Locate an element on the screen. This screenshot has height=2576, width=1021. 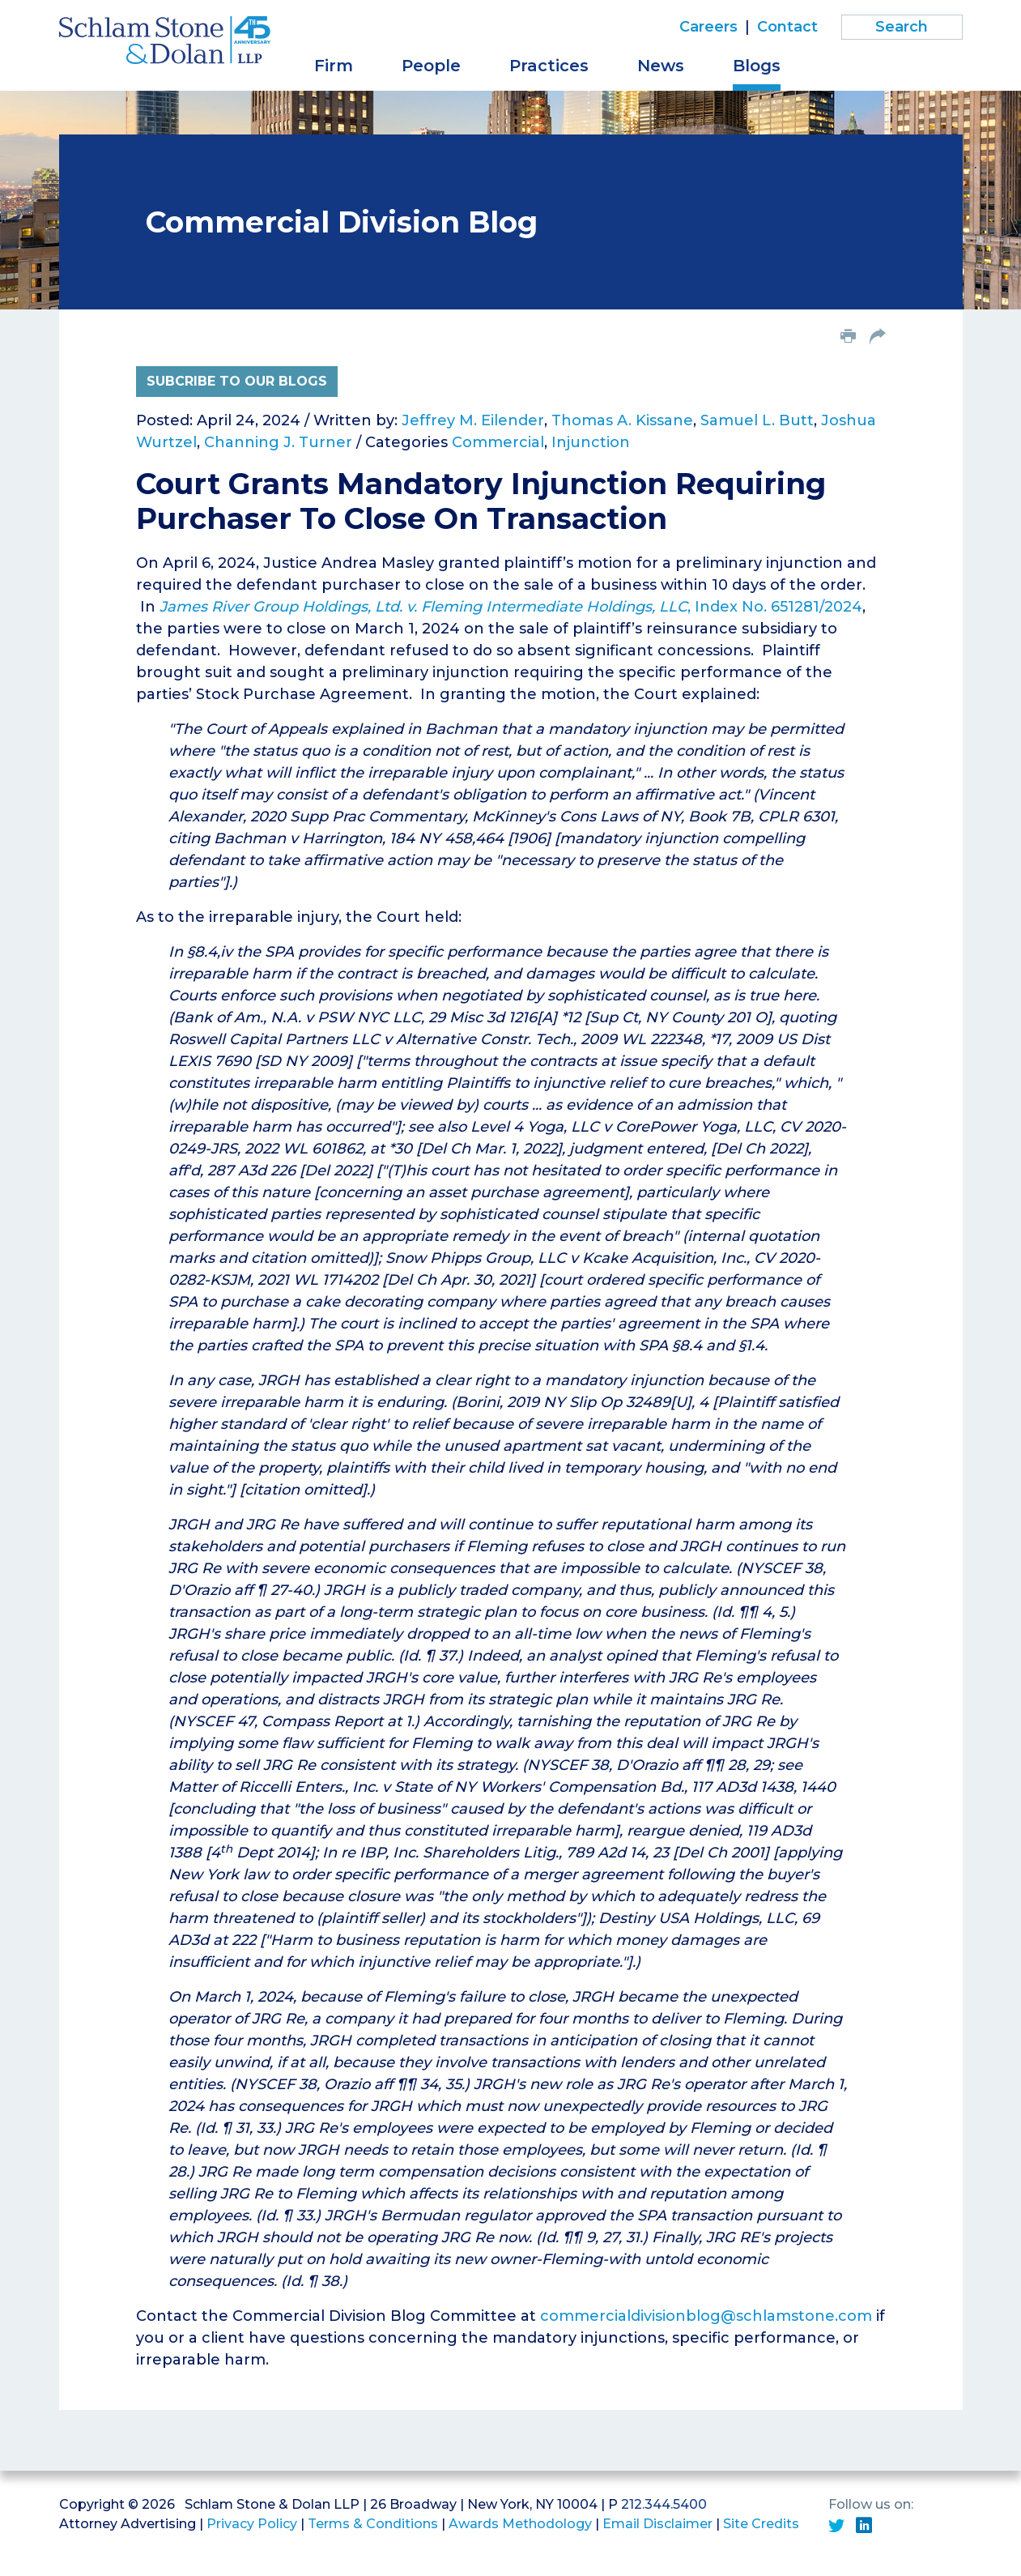
Careers is located at coordinates (708, 27).